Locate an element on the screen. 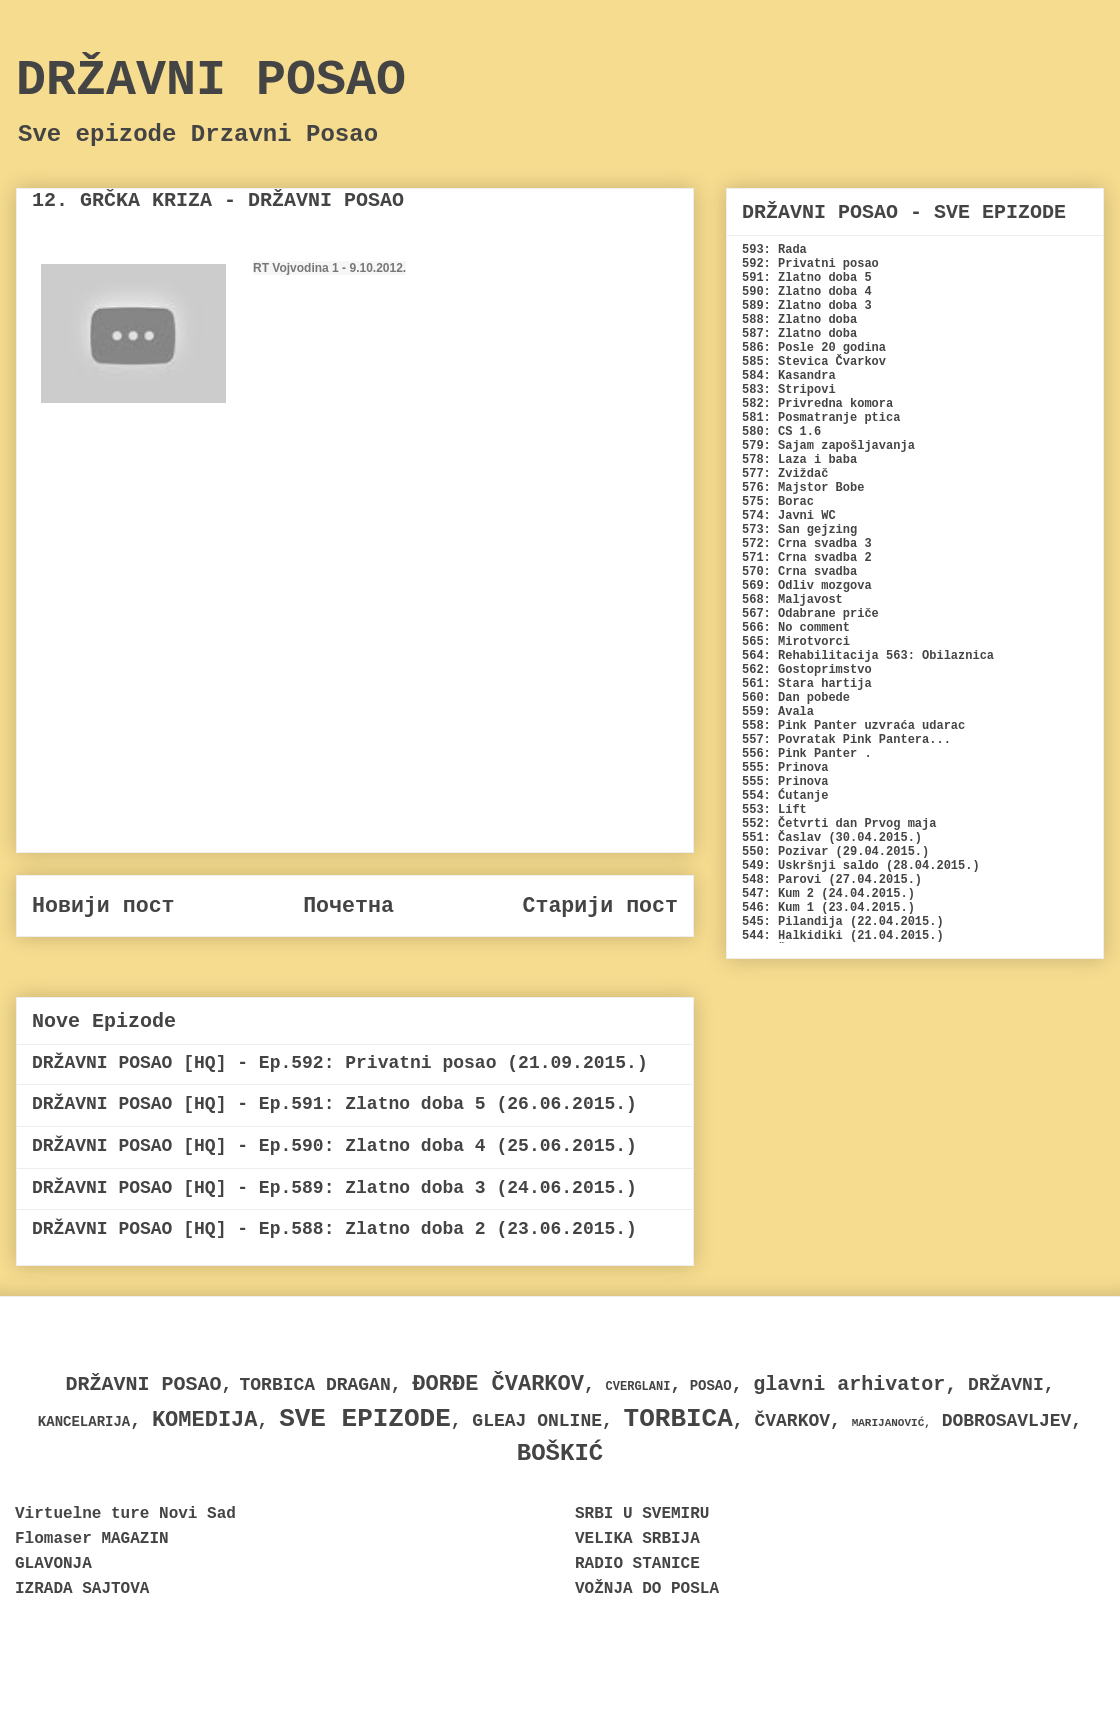 The height and width of the screenshot is (1732, 1120). 582: Privredna komora is located at coordinates (817, 404).